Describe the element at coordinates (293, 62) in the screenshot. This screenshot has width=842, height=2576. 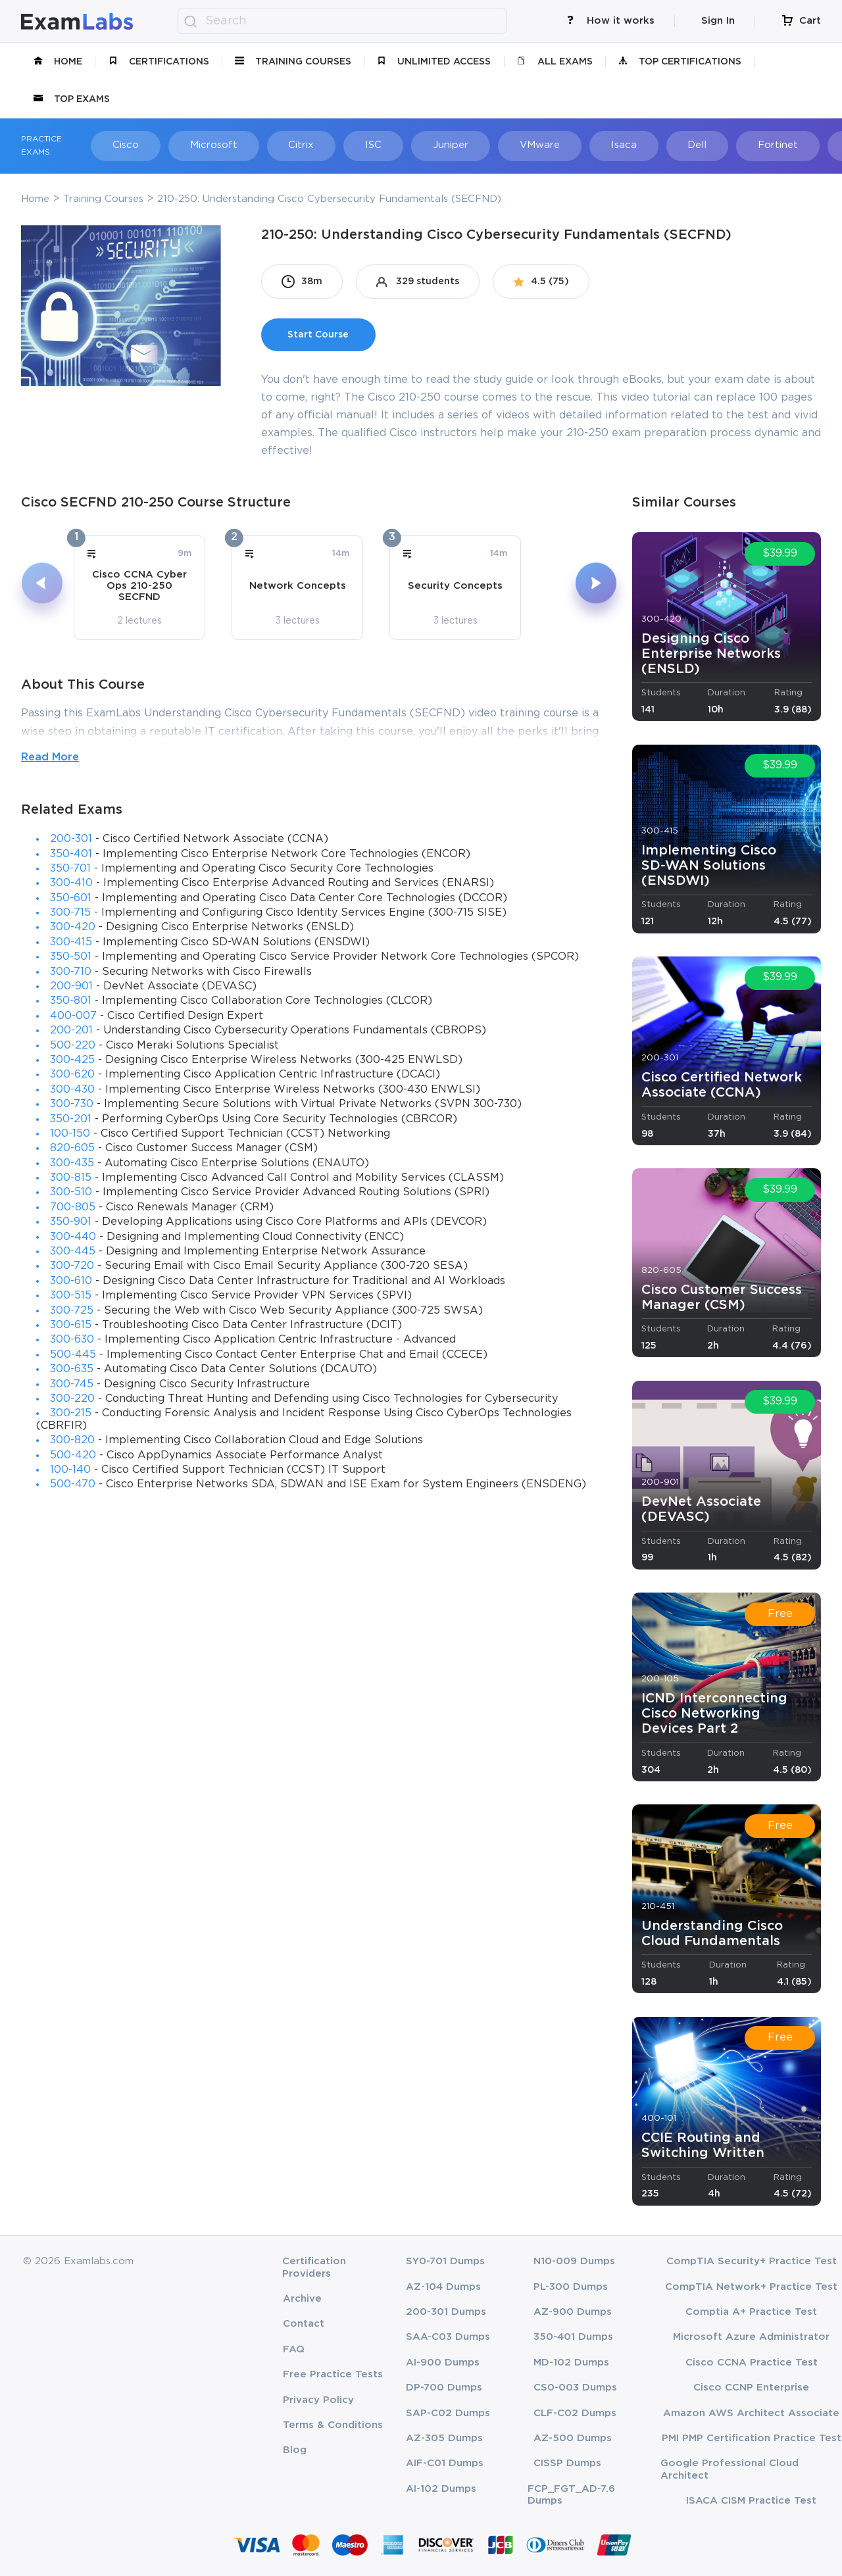
I see `Training Courses` at that location.